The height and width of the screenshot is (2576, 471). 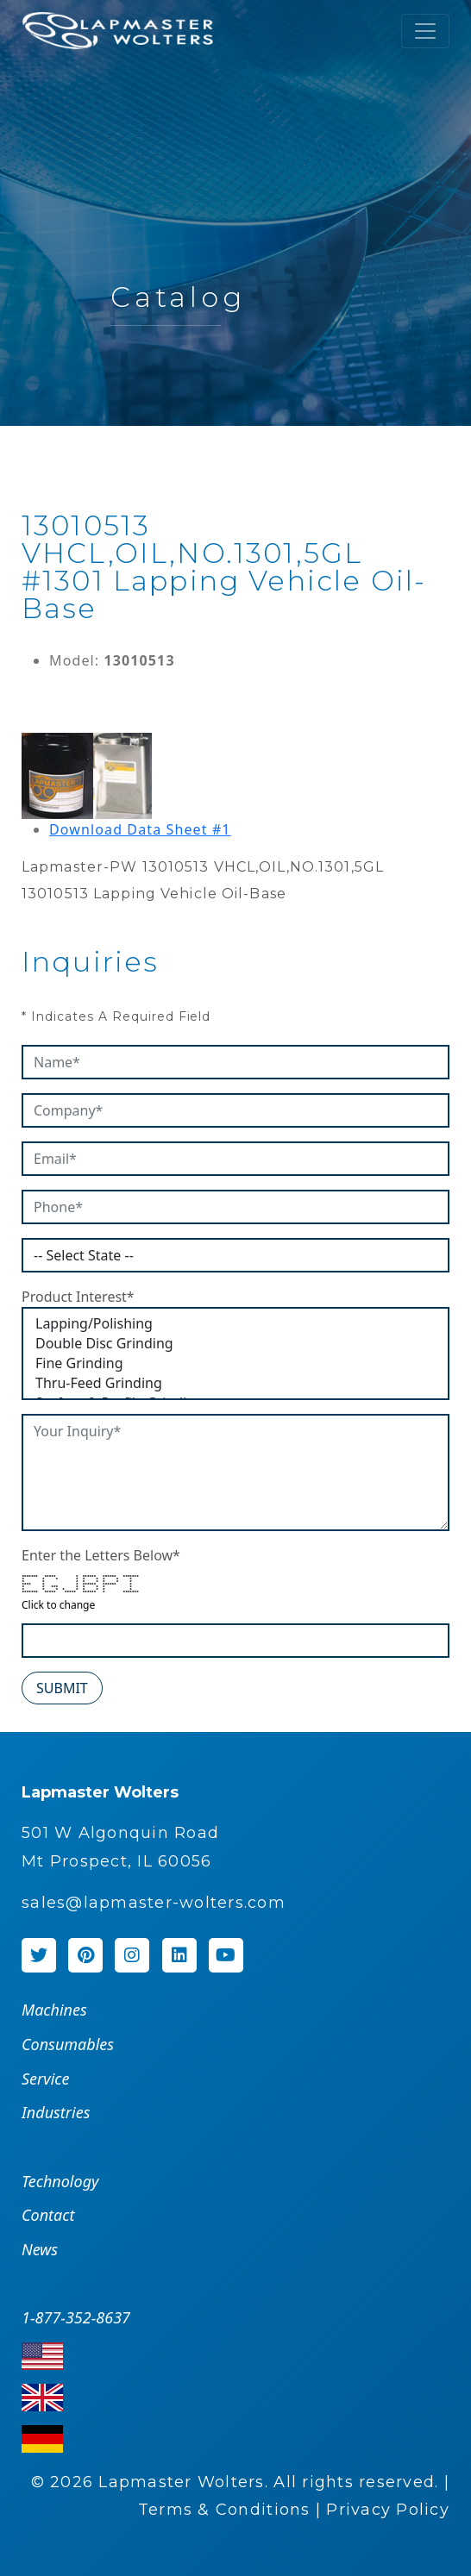 I want to click on Contact, so click(x=48, y=2214).